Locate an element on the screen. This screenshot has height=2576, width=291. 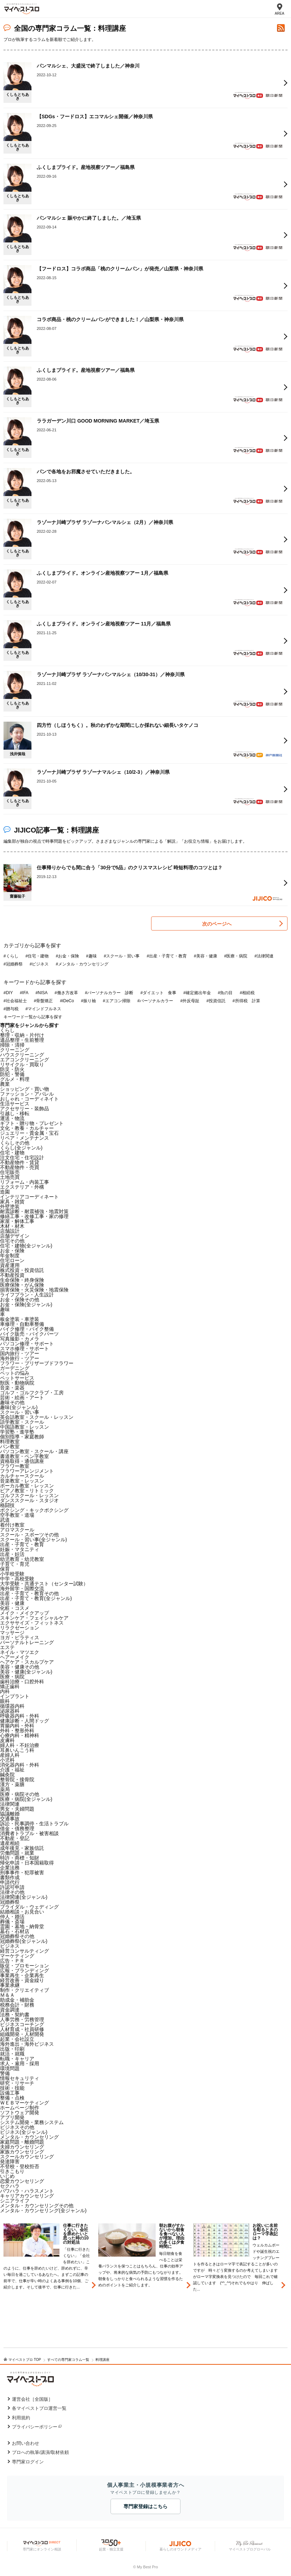
音楽教室・レッスン is located at coordinates (22, 1481).